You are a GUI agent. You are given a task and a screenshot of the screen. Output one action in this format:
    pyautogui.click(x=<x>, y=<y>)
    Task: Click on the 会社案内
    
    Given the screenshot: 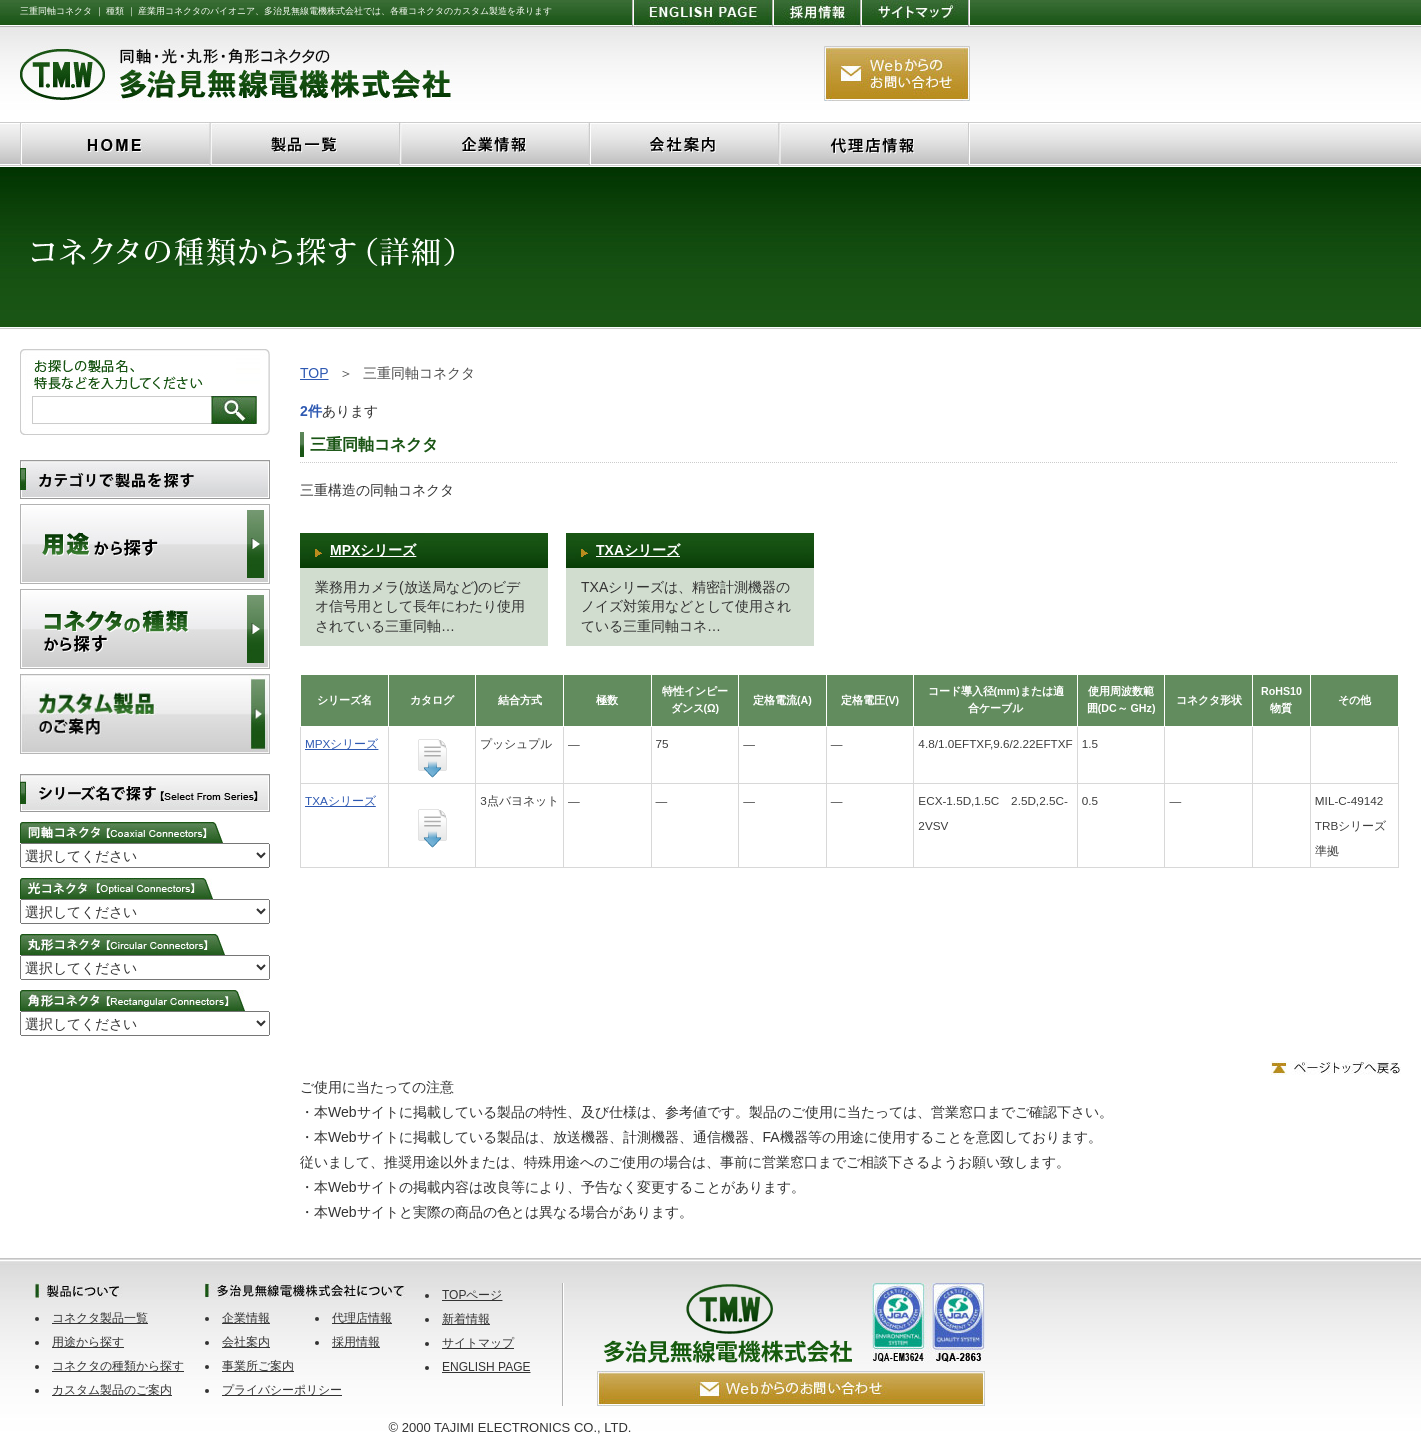 What is the action you would take?
    pyautogui.click(x=246, y=1342)
    